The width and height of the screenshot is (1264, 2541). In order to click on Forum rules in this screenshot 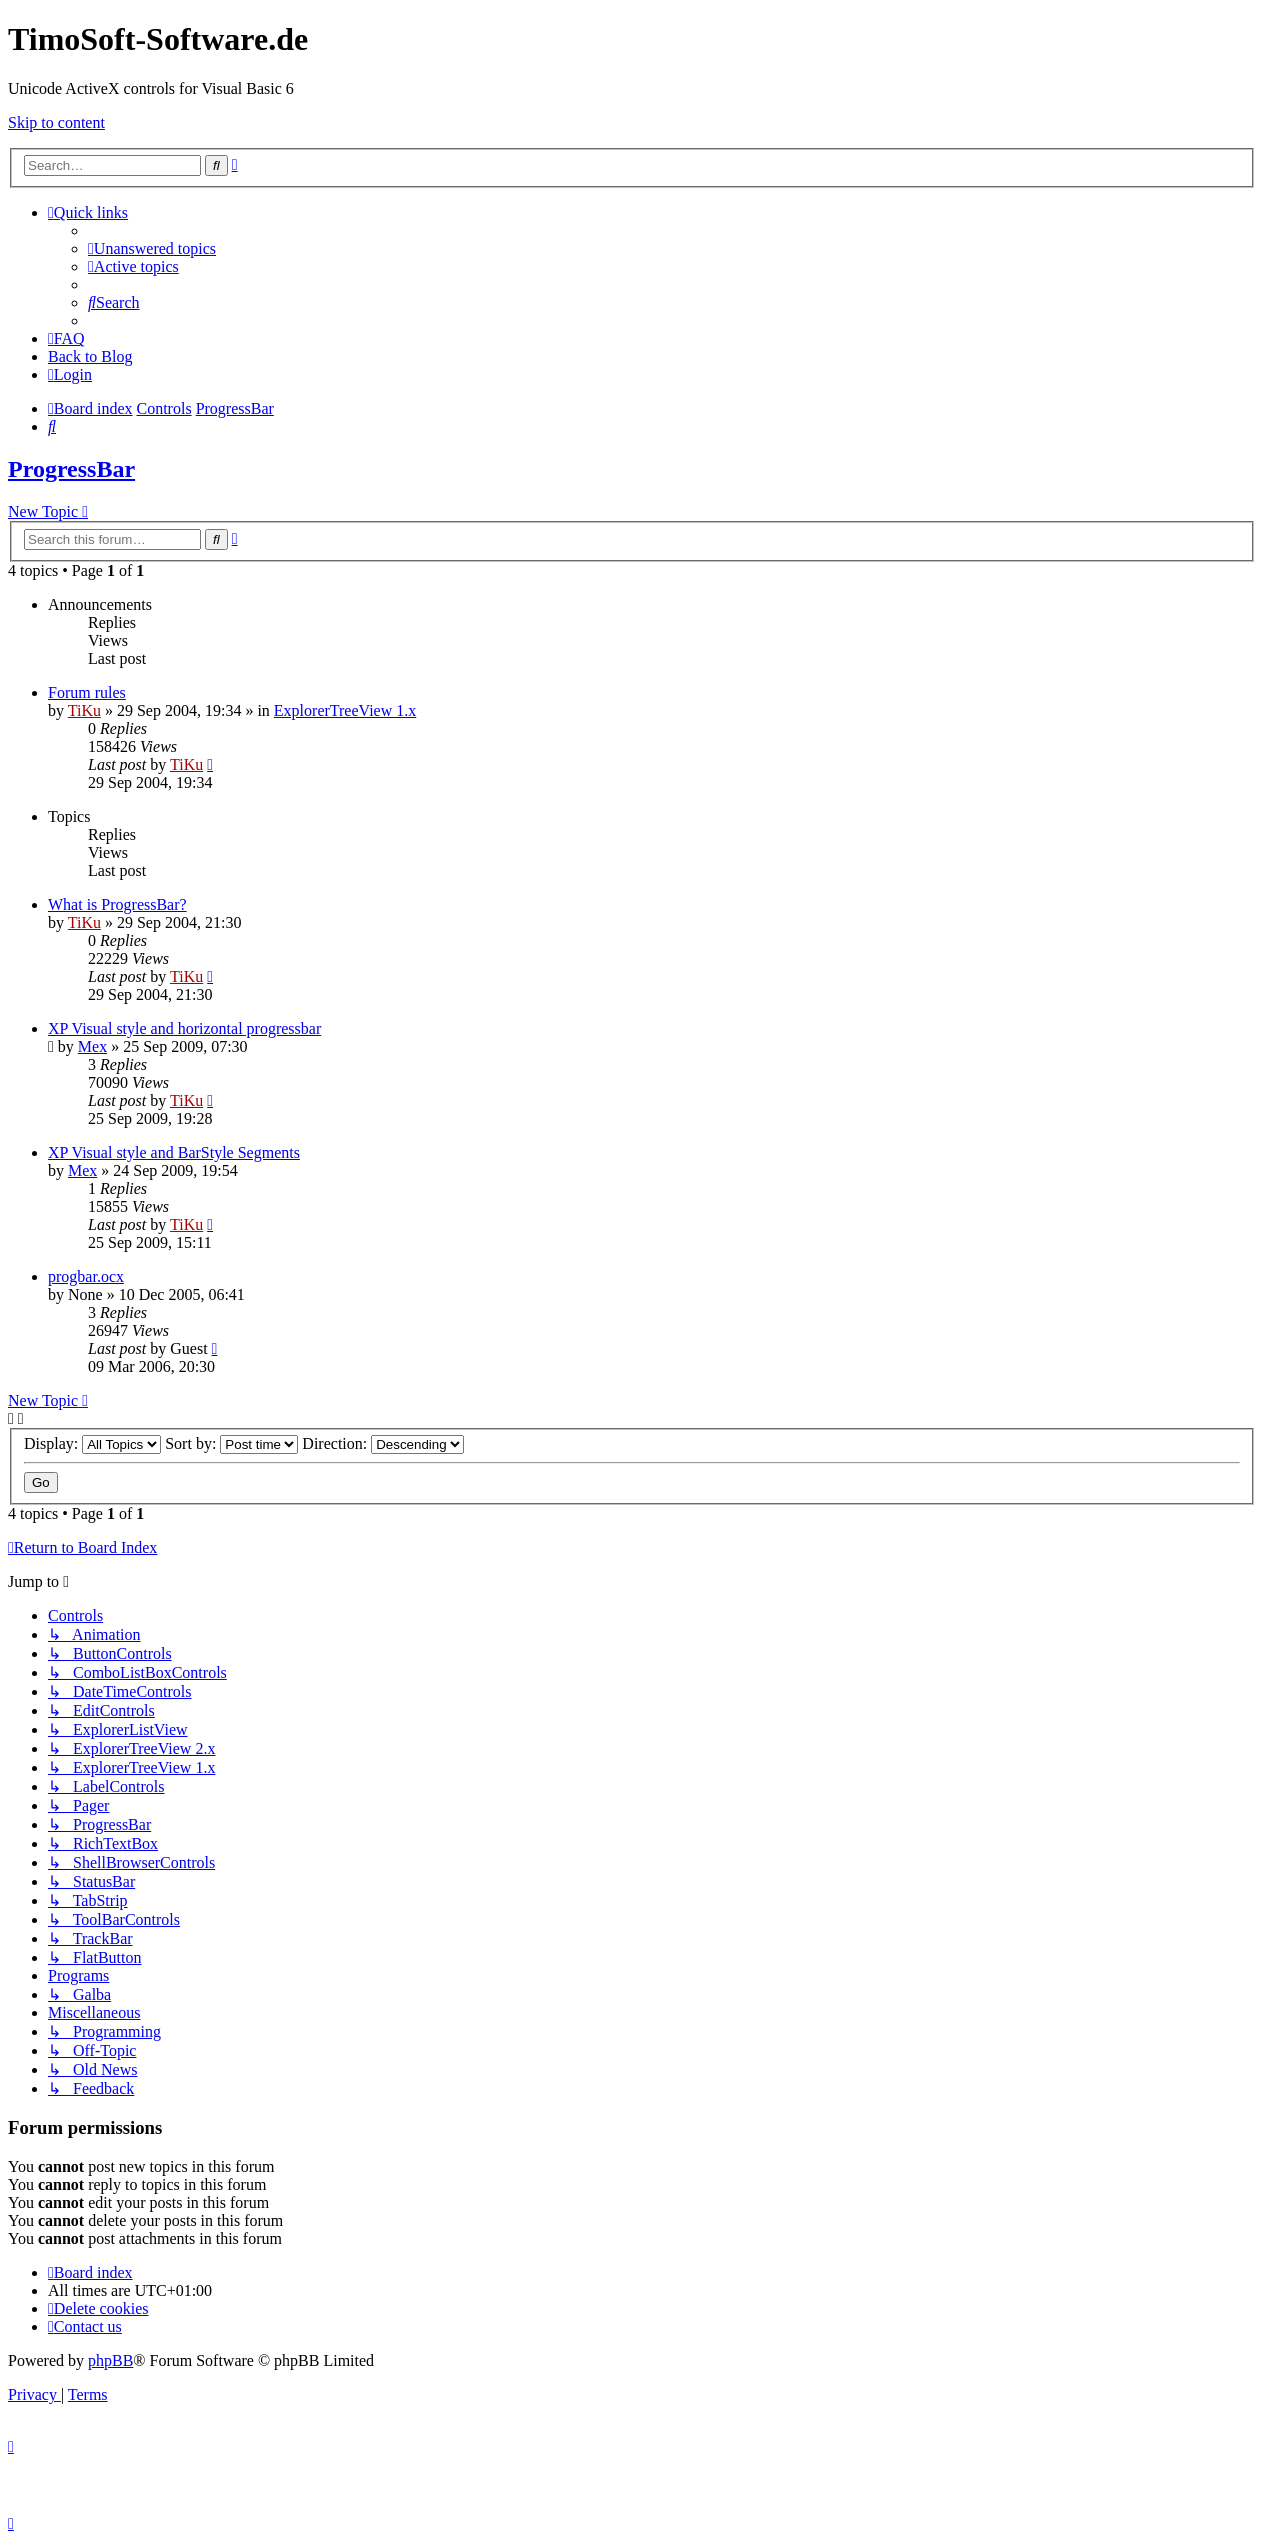, I will do `click(87, 692)`.